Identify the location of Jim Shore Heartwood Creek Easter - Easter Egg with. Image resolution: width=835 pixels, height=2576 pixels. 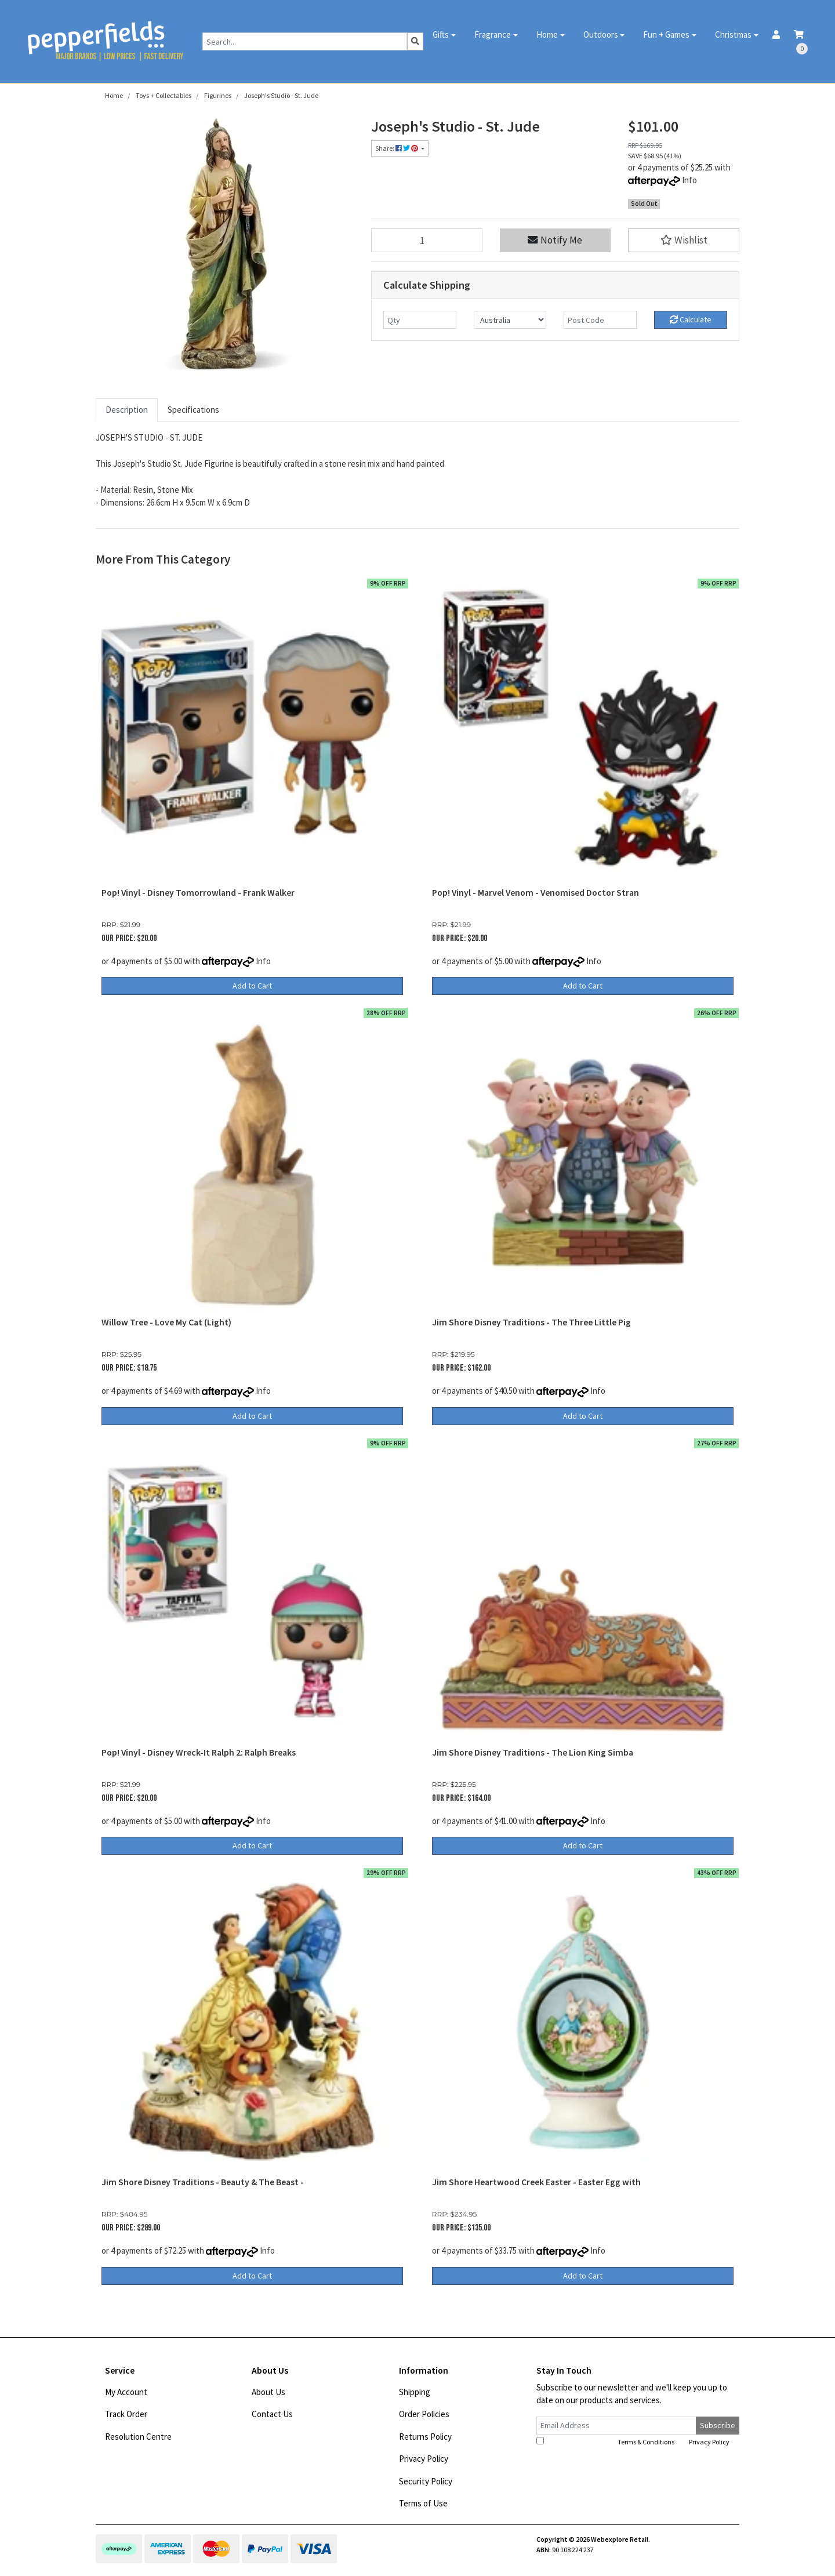
(536, 2182).